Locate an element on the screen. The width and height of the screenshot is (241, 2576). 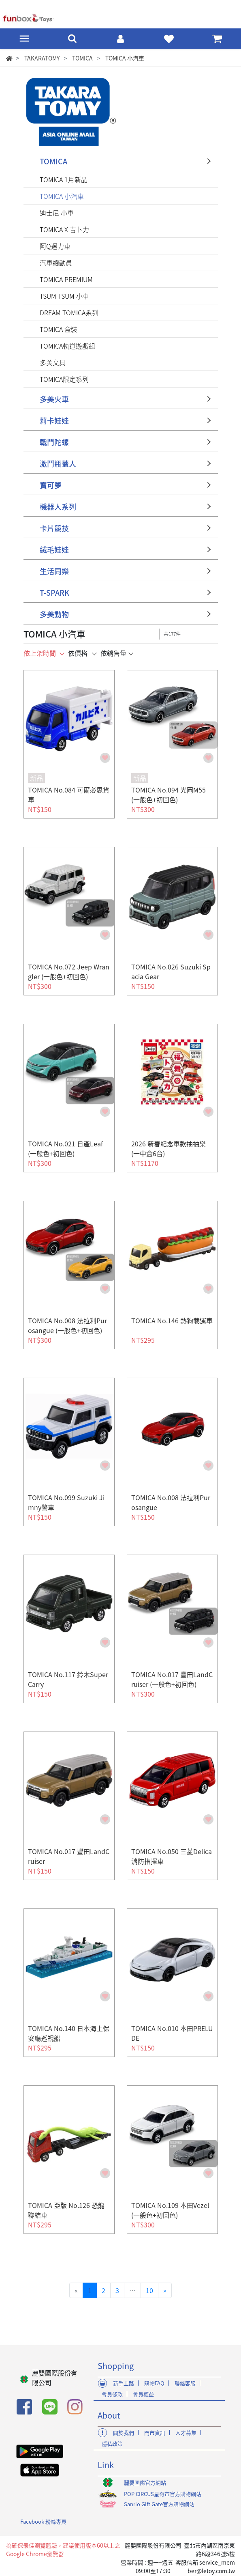
TOMICA No.072 Jeep Wrangler (一般色+初回色) is located at coordinates (68, 971).